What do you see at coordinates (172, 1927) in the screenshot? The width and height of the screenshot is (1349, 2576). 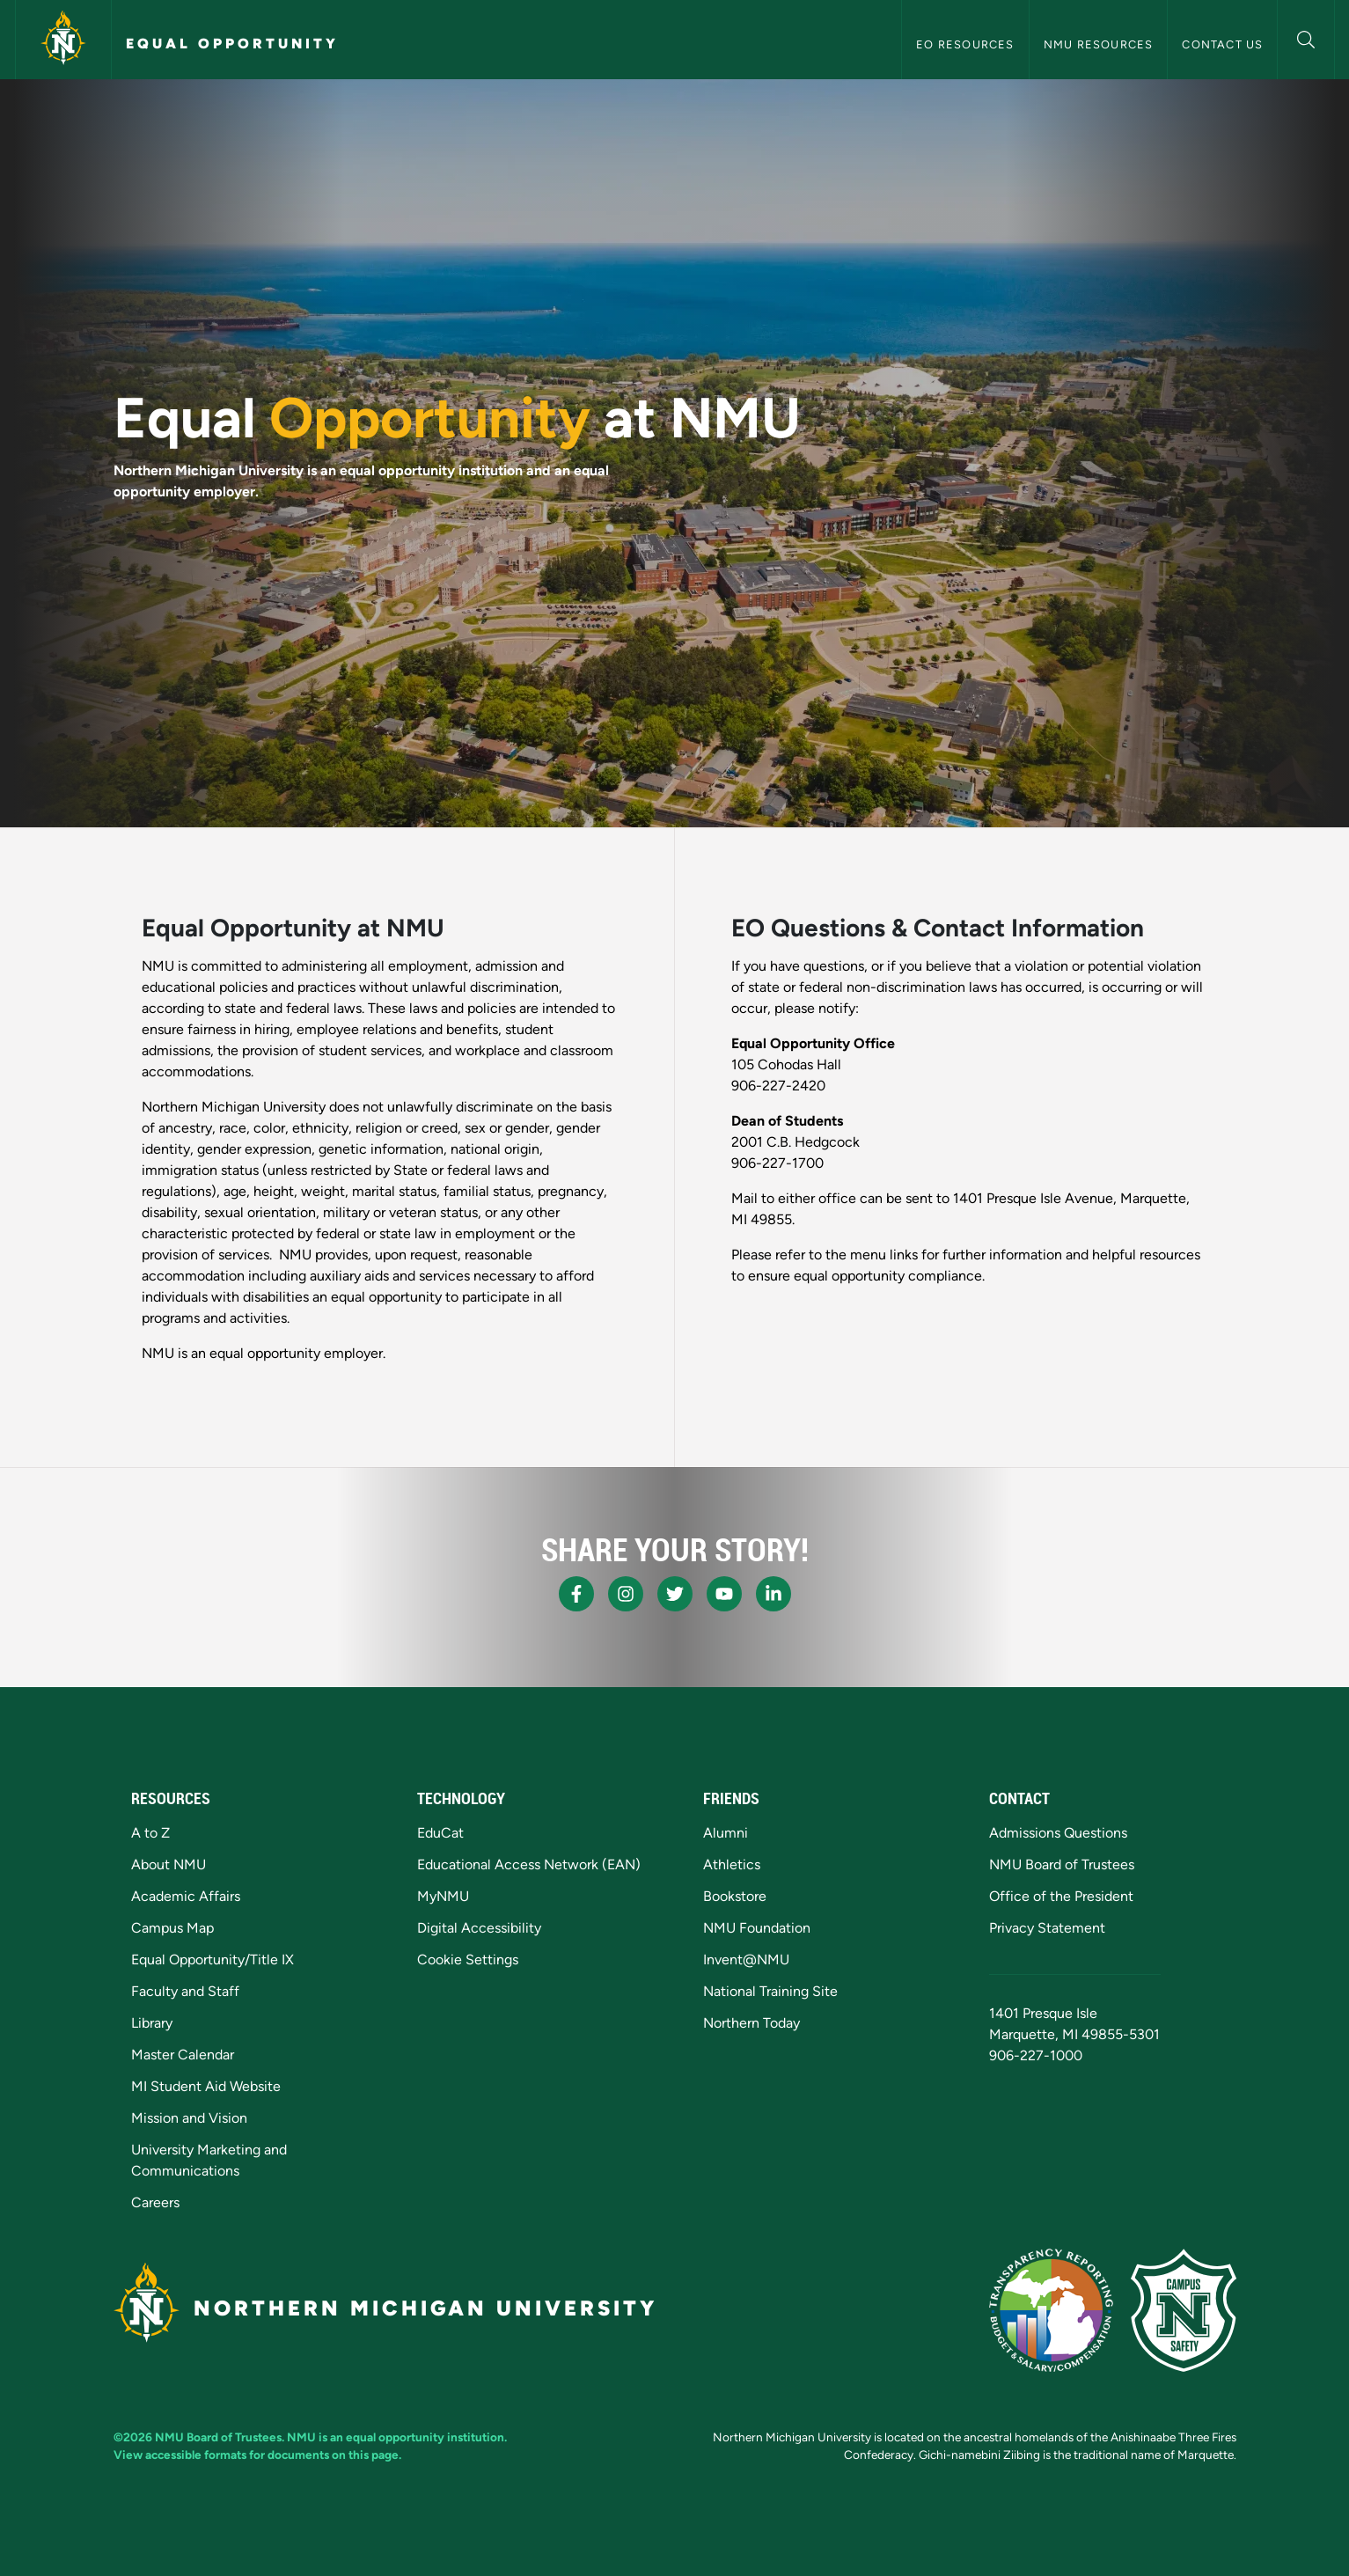 I see `Campus Map` at bounding box center [172, 1927].